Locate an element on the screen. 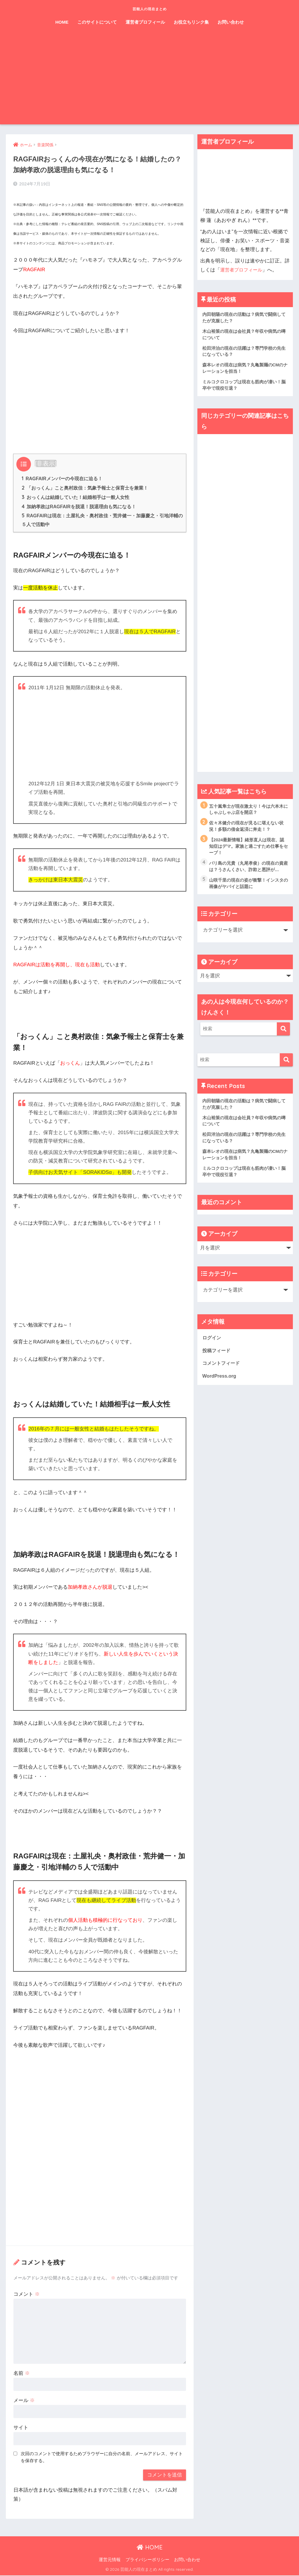 The width and height of the screenshot is (299, 2576). HOME is located at coordinates (62, 22).